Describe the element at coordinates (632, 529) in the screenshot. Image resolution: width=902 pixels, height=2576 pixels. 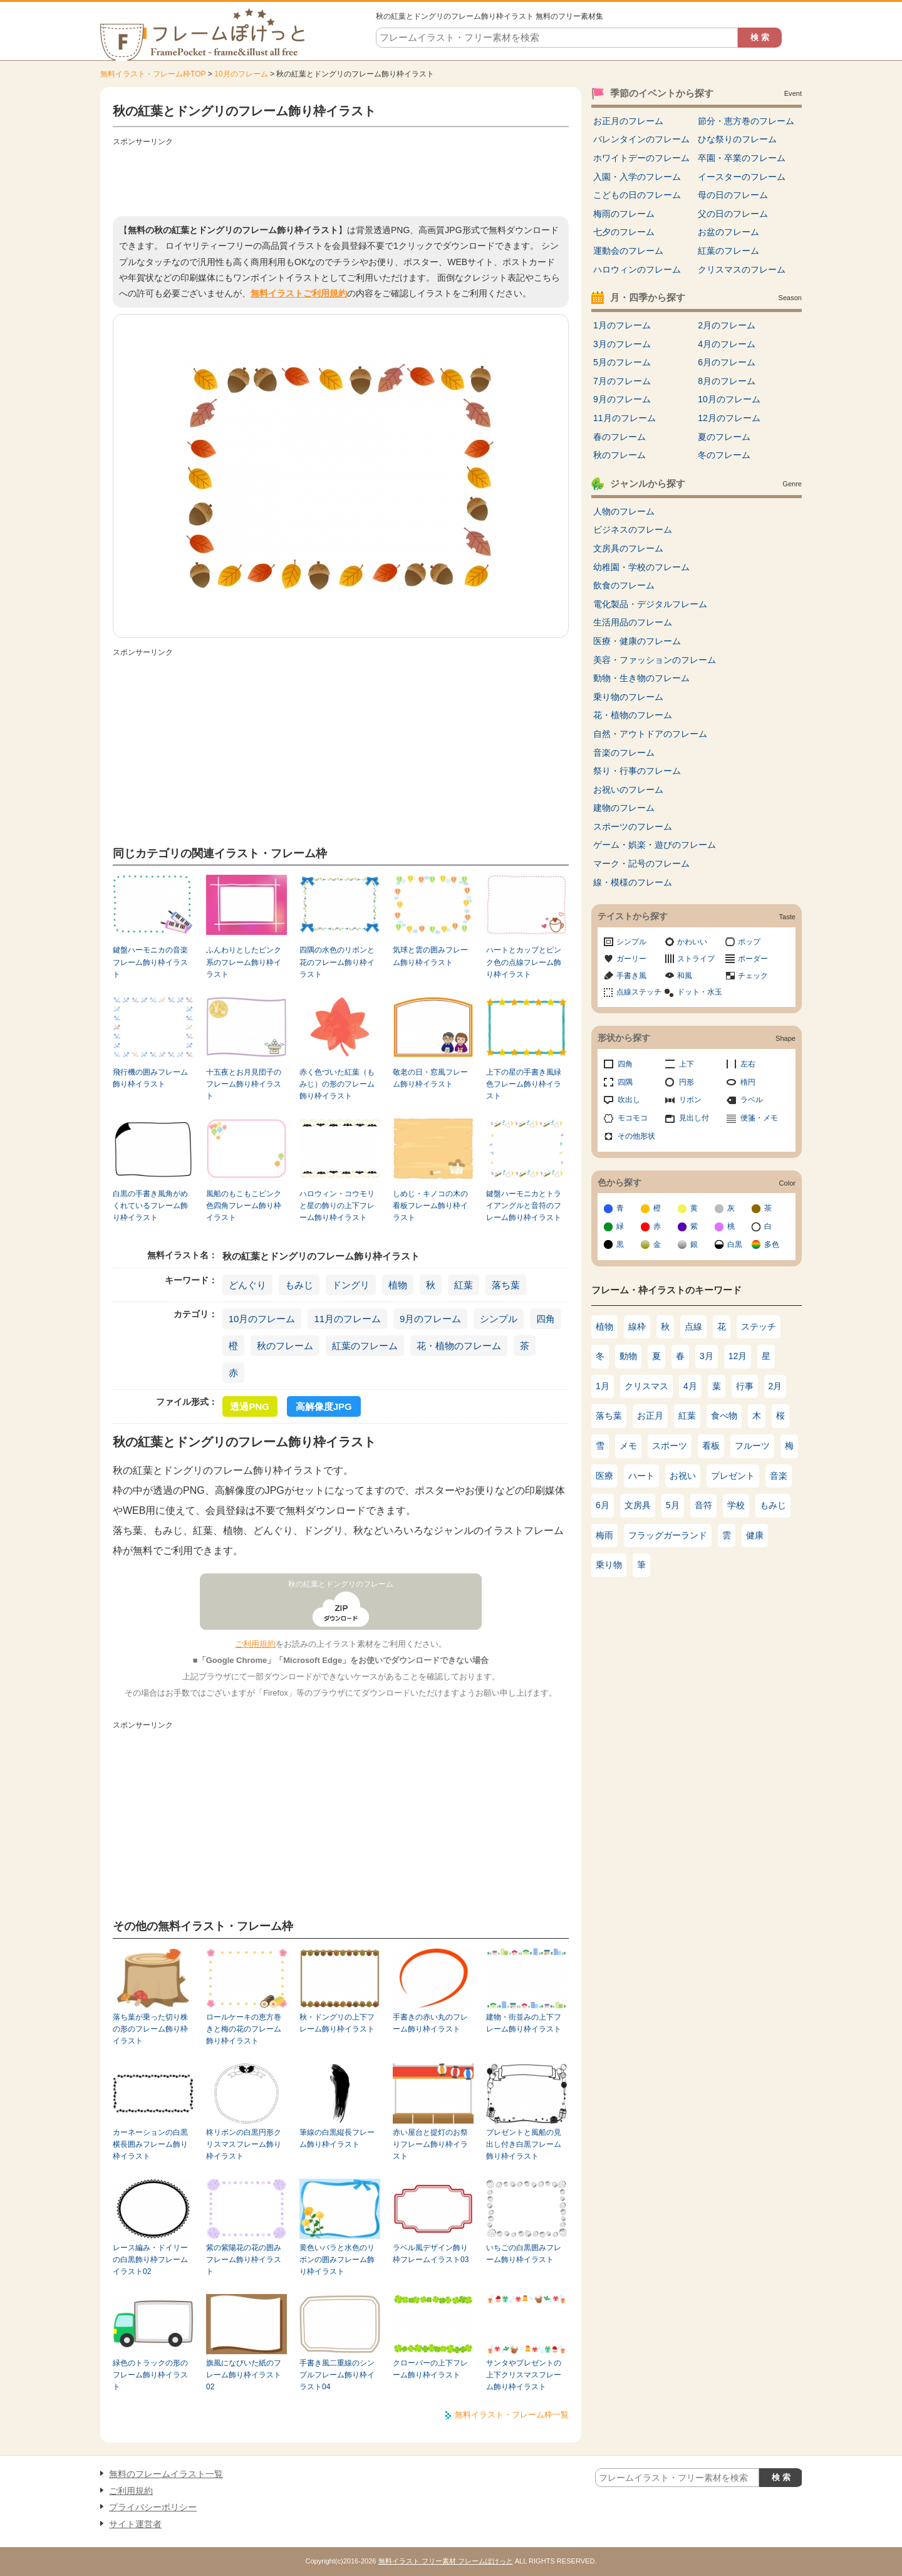
I see `ビジネスのフレーム` at that location.